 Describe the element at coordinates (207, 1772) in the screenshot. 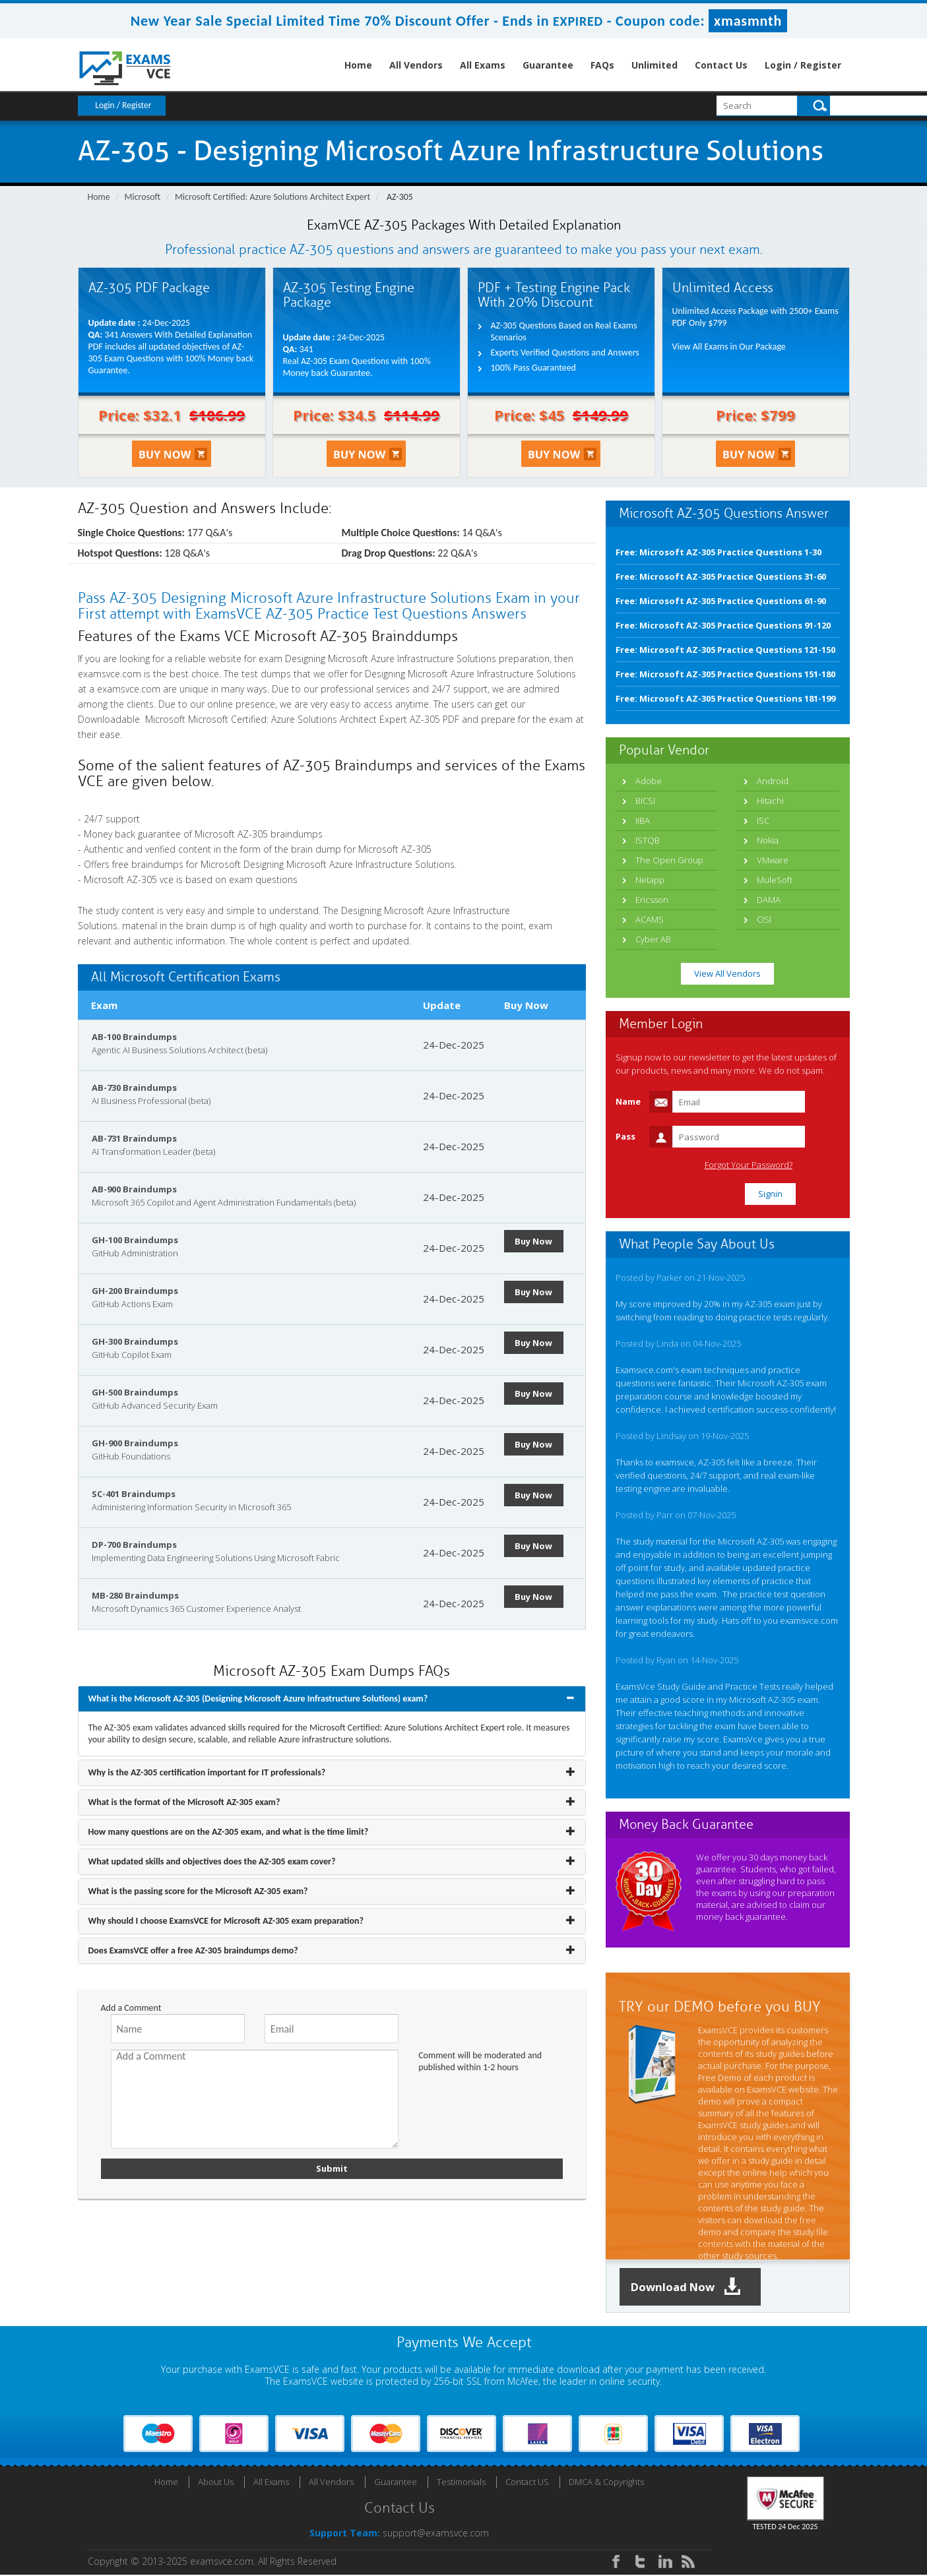

I see `Why is the AZ-305 certification important for IT professionals? [button]` at that location.